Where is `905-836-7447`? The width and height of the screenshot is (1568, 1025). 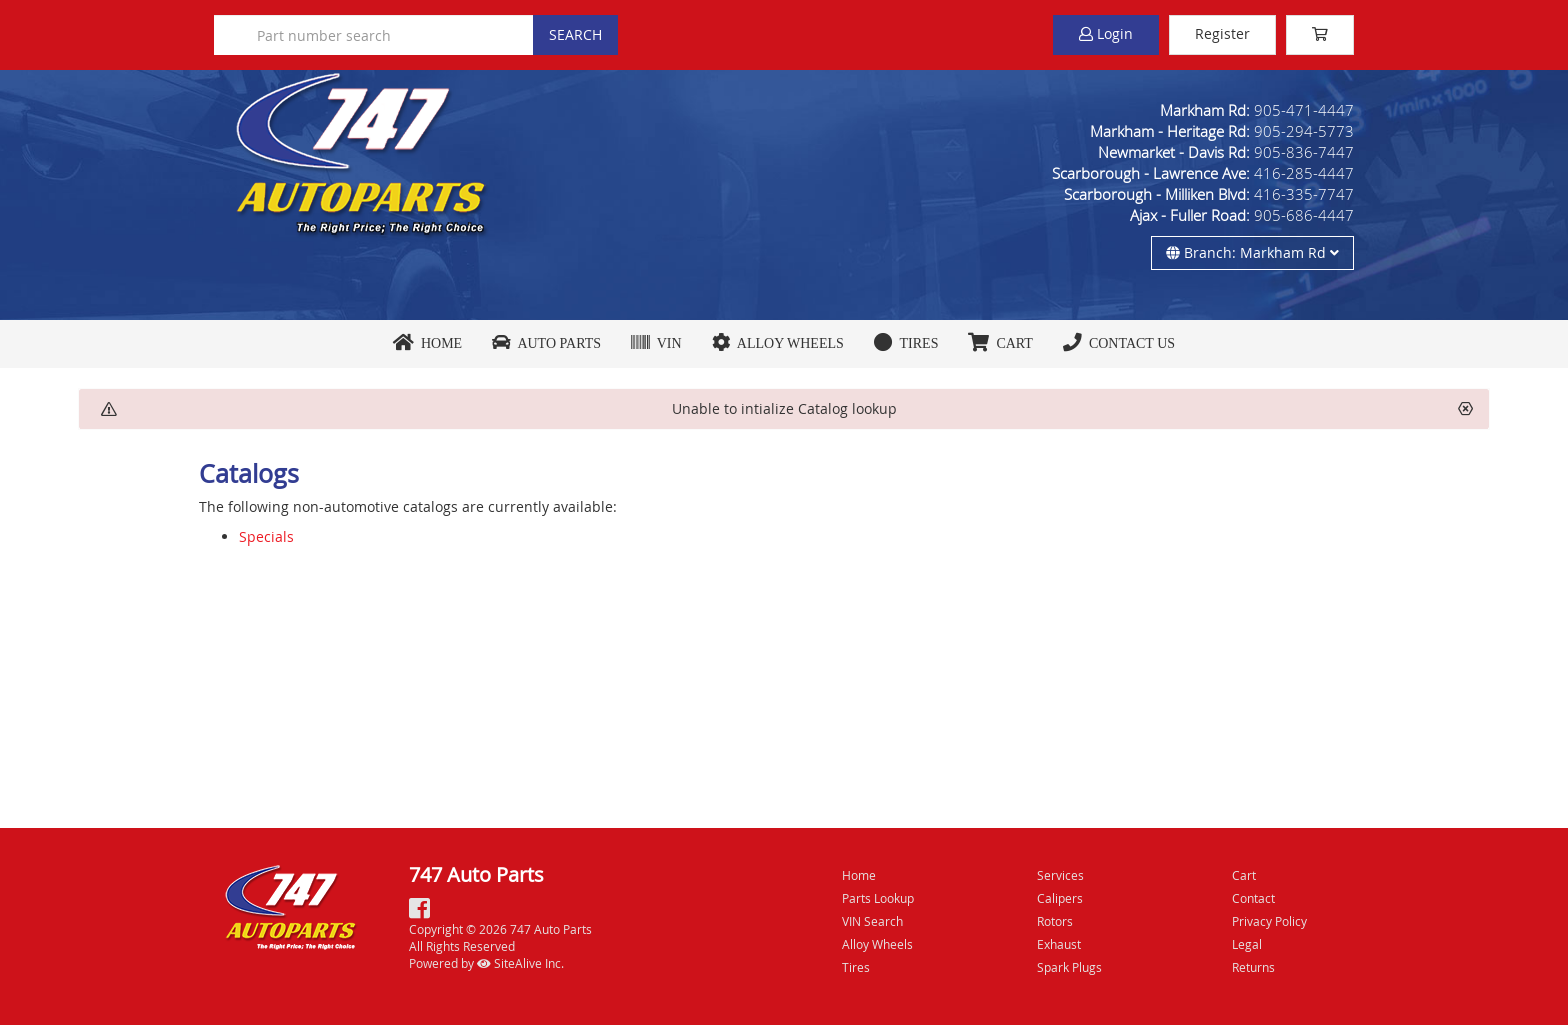 905-836-7447 is located at coordinates (1304, 152).